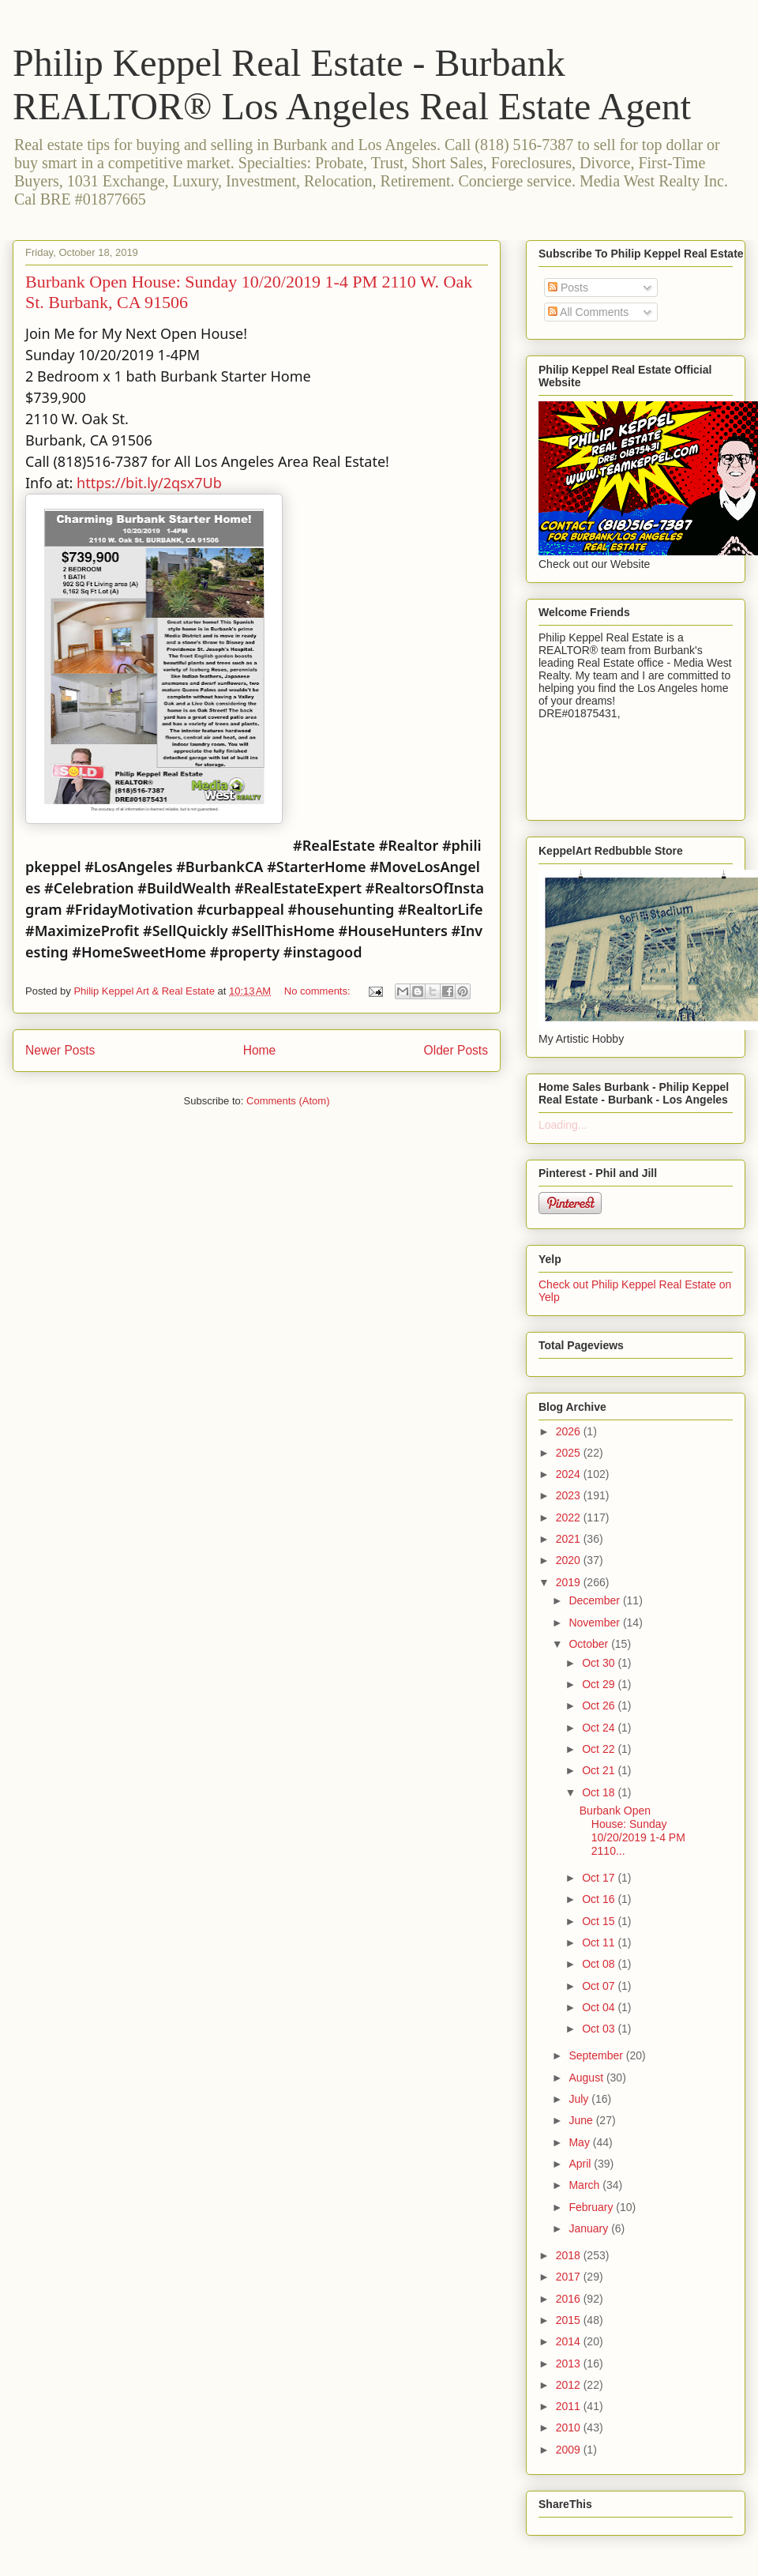 This screenshot has width=758, height=2576. What do you see at coordinates (599, 1877) in the screenshot?
I see `Oct 17` at bounding box center [599, 1877].